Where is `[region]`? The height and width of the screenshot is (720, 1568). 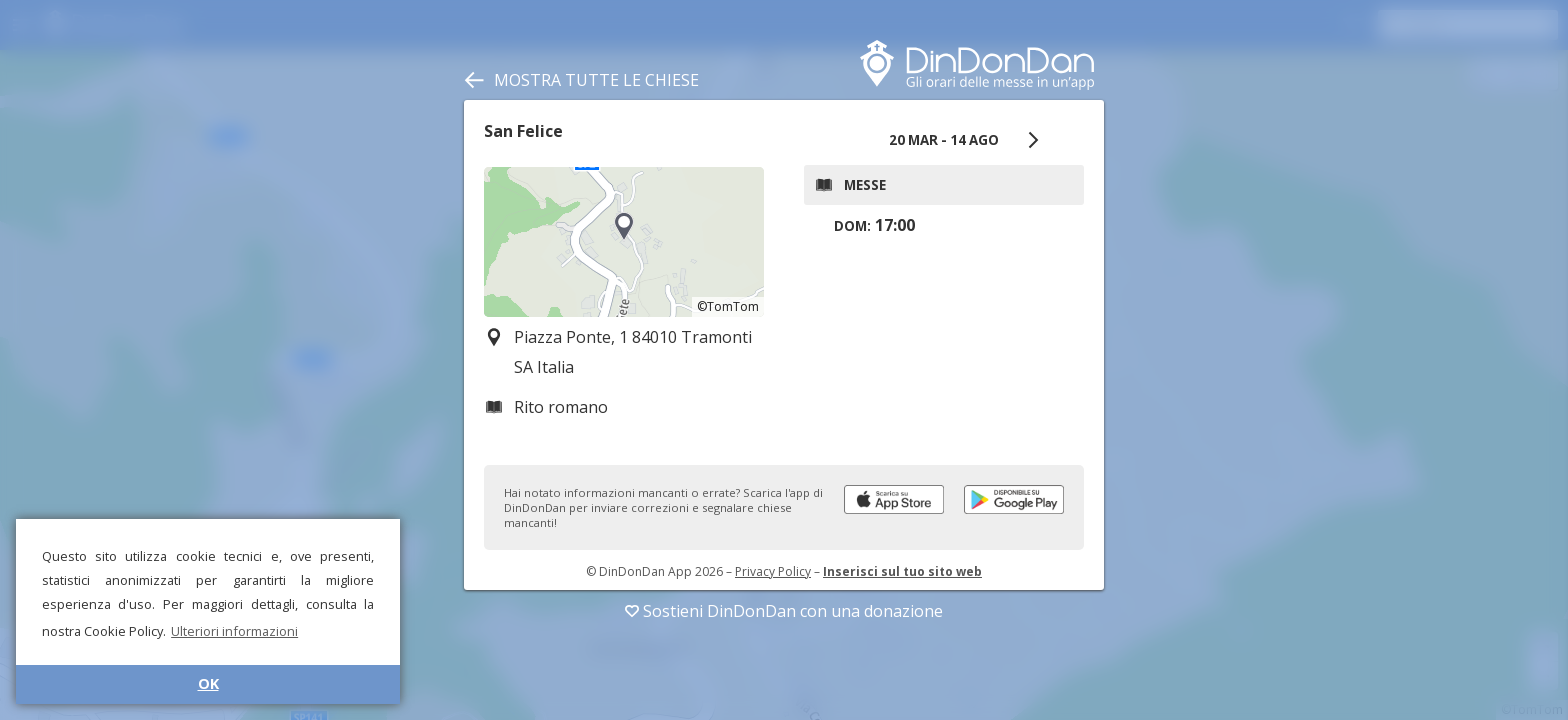 [region] is located at coordinates (624, 242).